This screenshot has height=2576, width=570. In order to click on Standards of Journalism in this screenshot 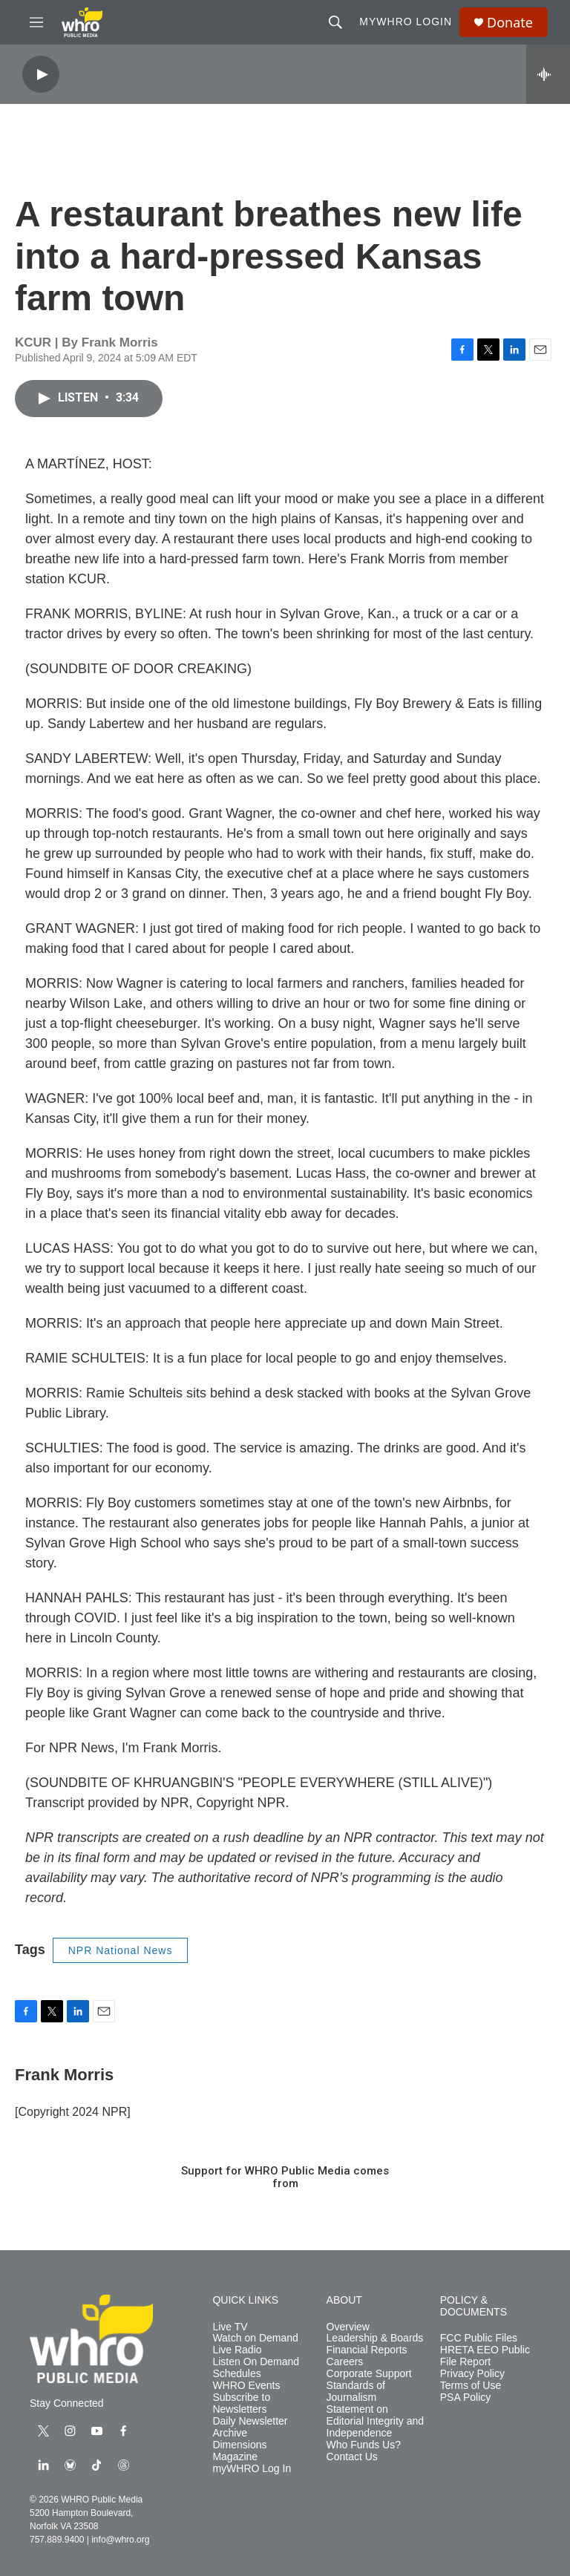, I will do `click(356, 2391)`.